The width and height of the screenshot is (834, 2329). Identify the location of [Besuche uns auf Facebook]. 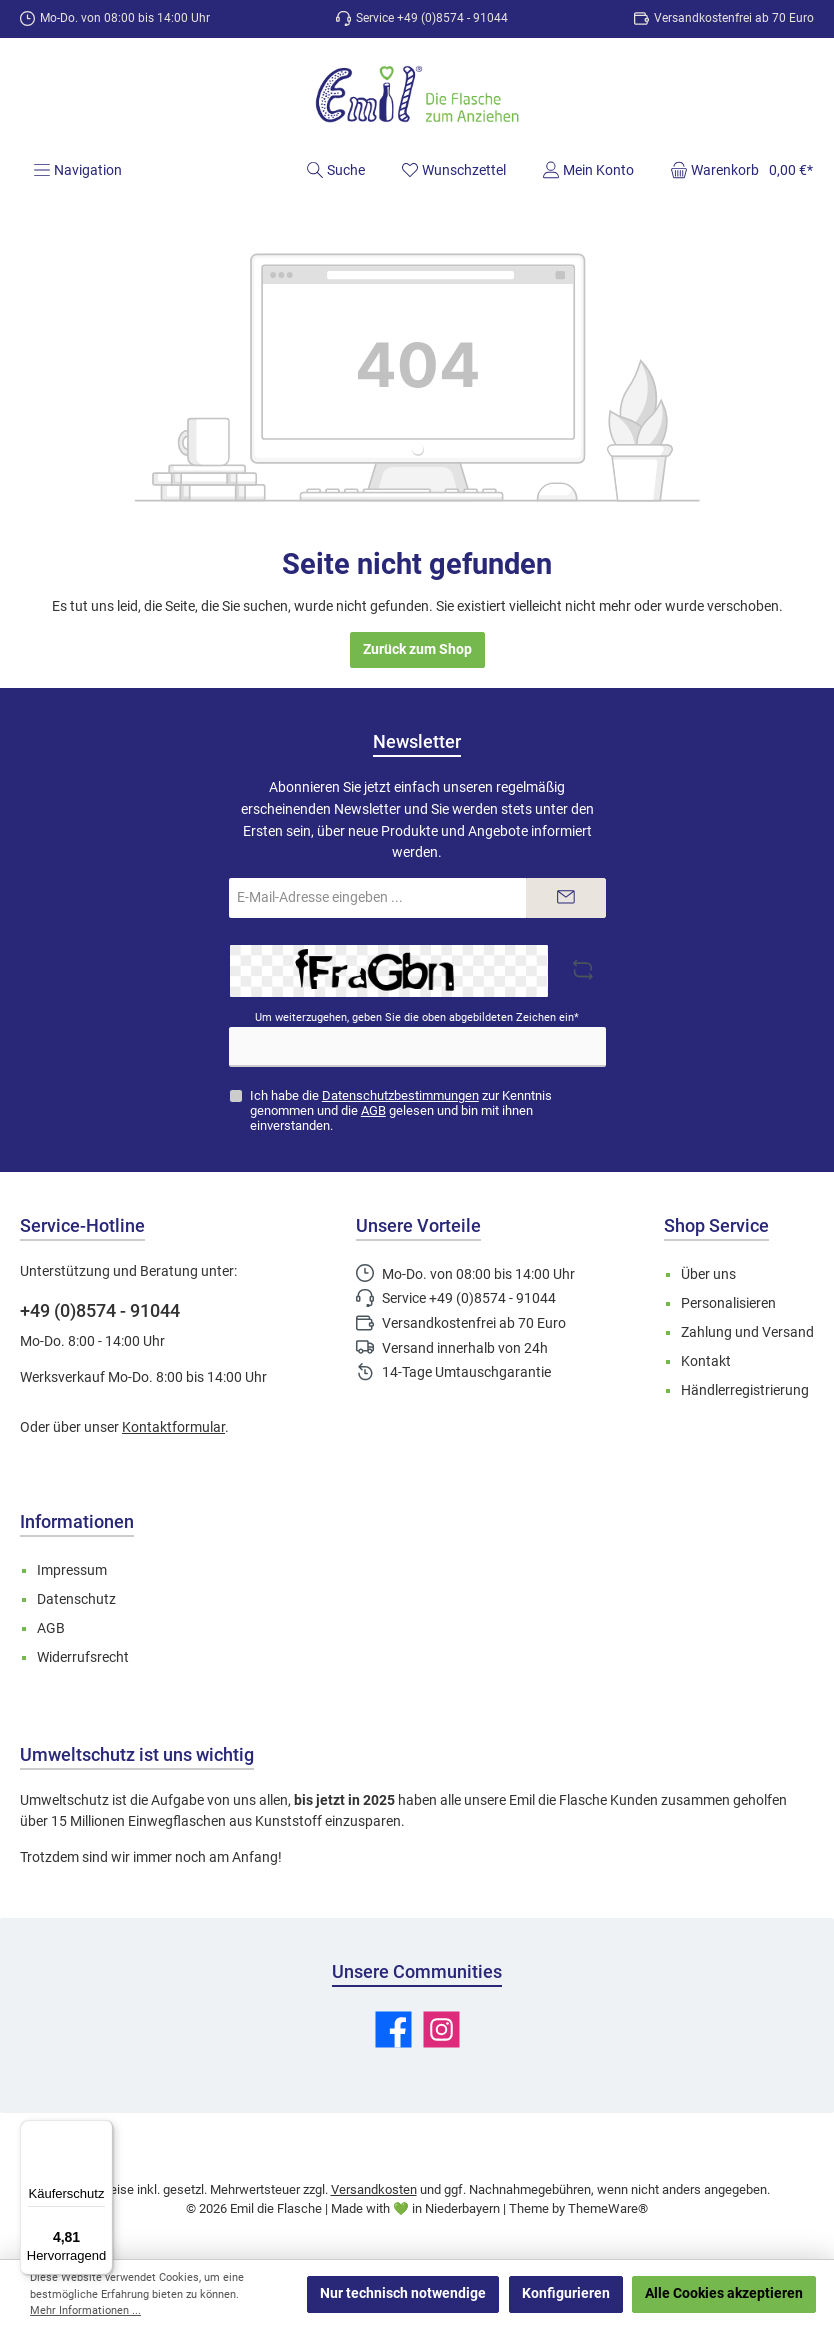
(393, 2029).